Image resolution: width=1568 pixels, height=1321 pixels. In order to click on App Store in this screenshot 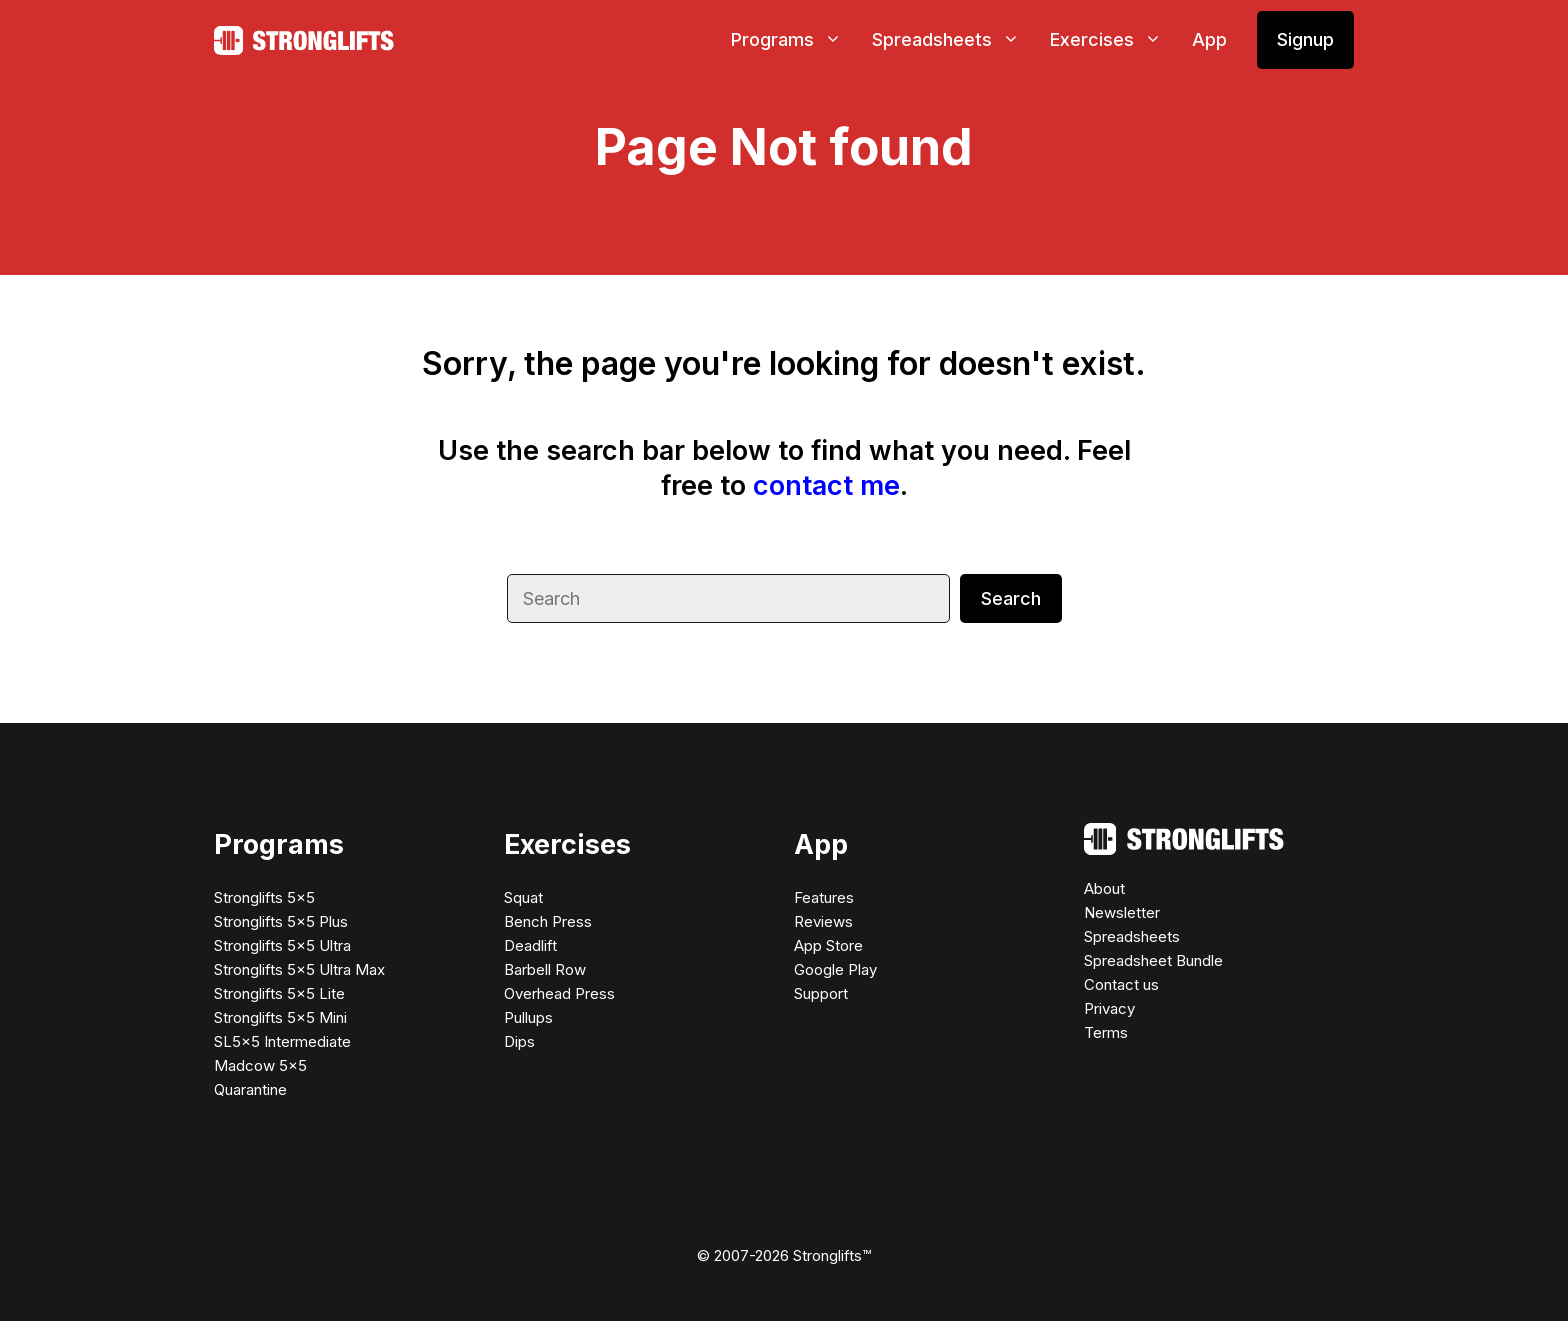, I will do `click(828, 945)`.